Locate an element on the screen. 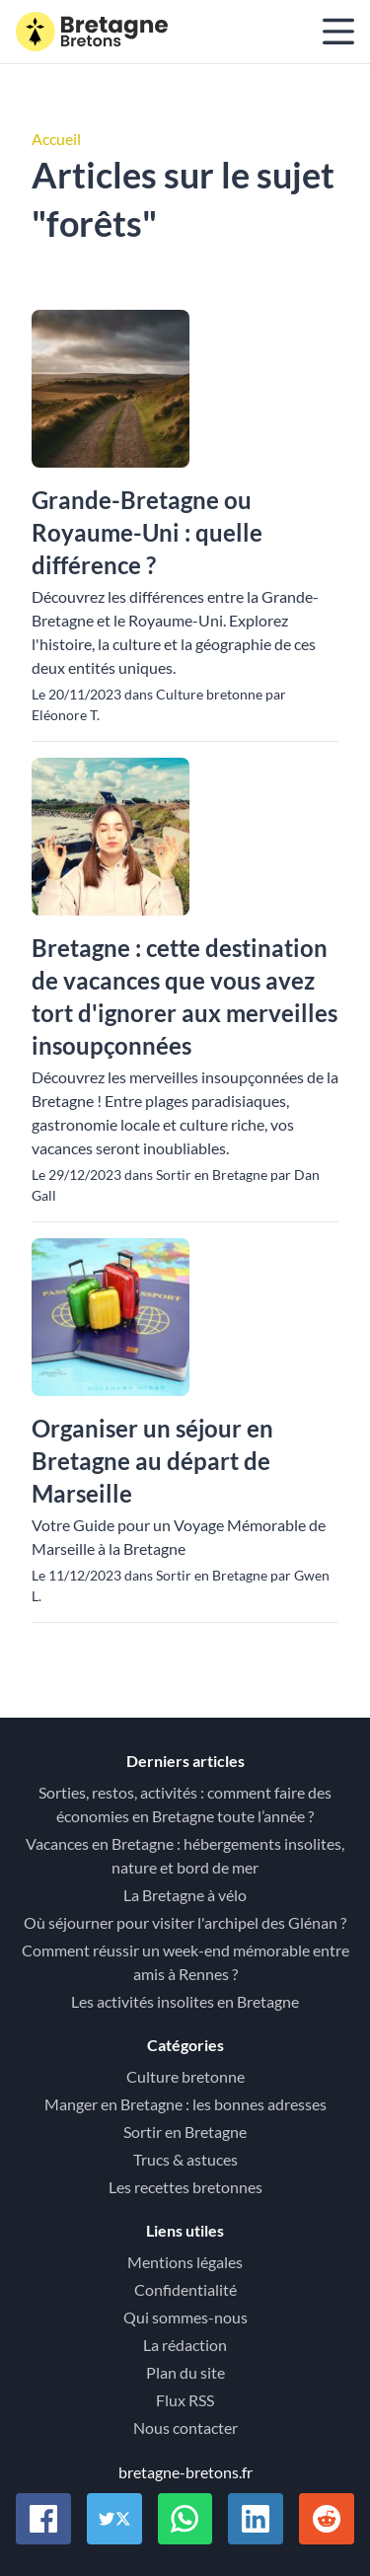  Vacances en Bretagne : hébergements insolites, nature et bord de mer is located at coordinates (185, 1855).